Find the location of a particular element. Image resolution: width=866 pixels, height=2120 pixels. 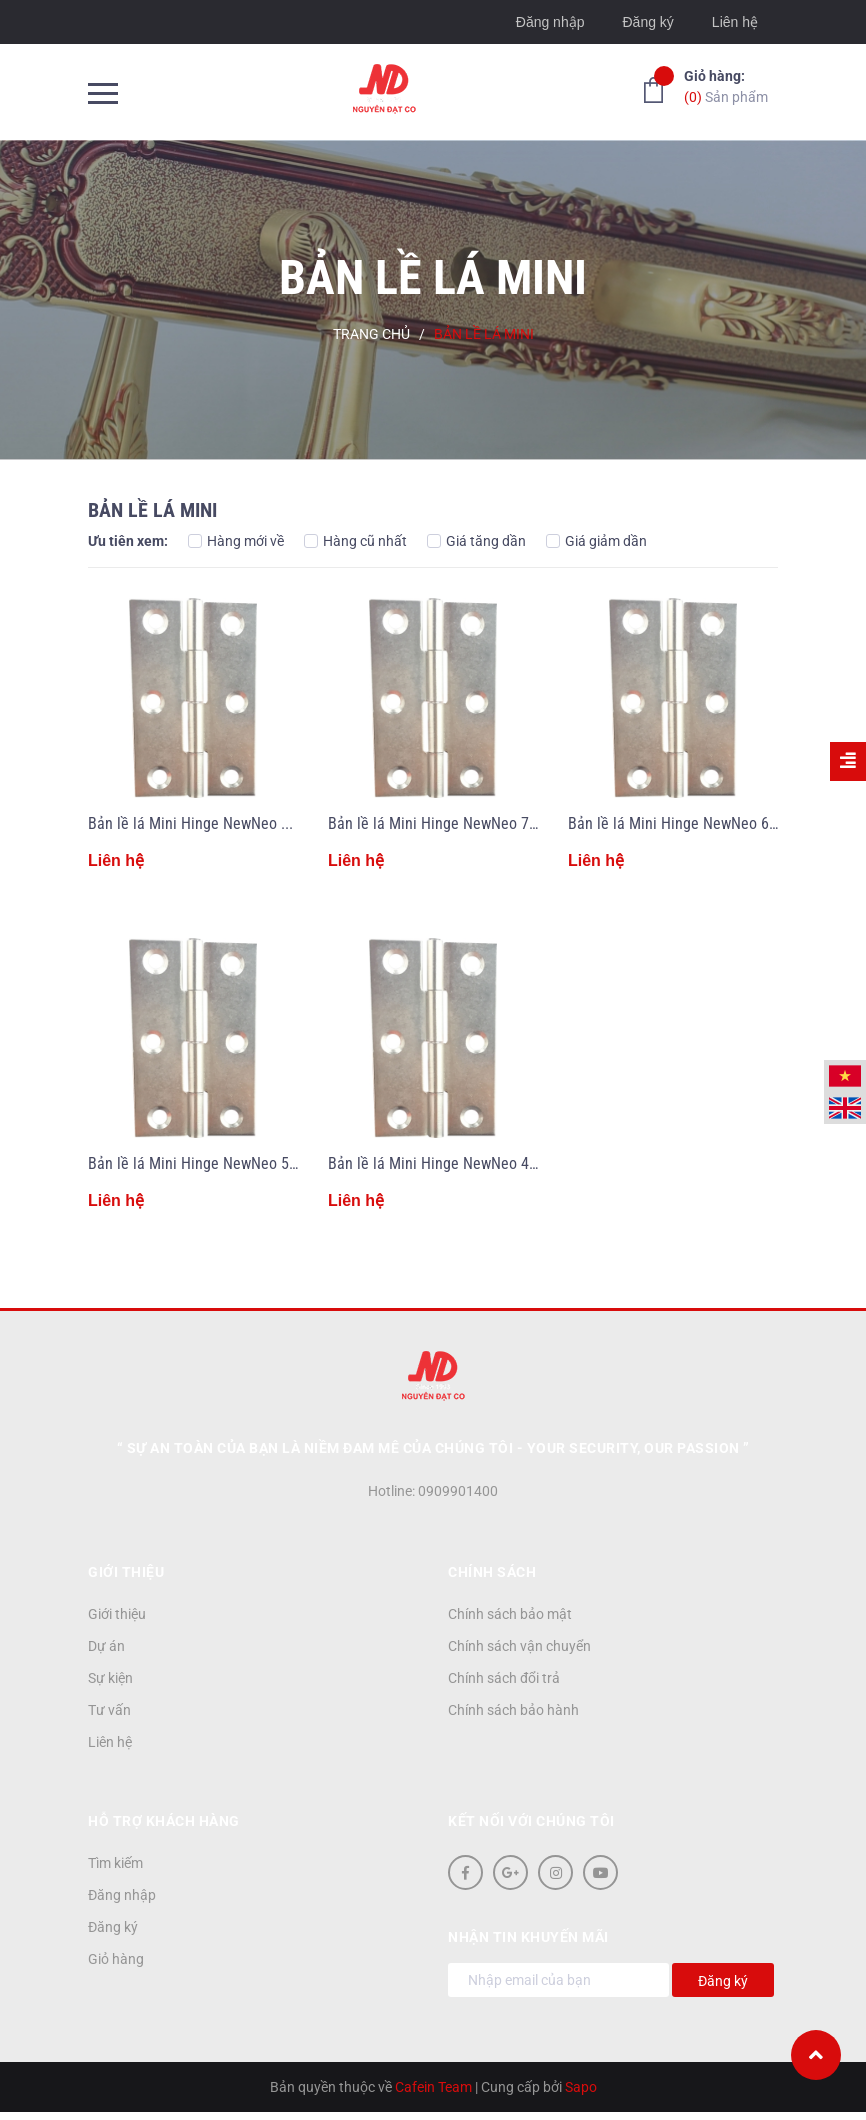

Liên hệ is located at coordinates (735, 22).